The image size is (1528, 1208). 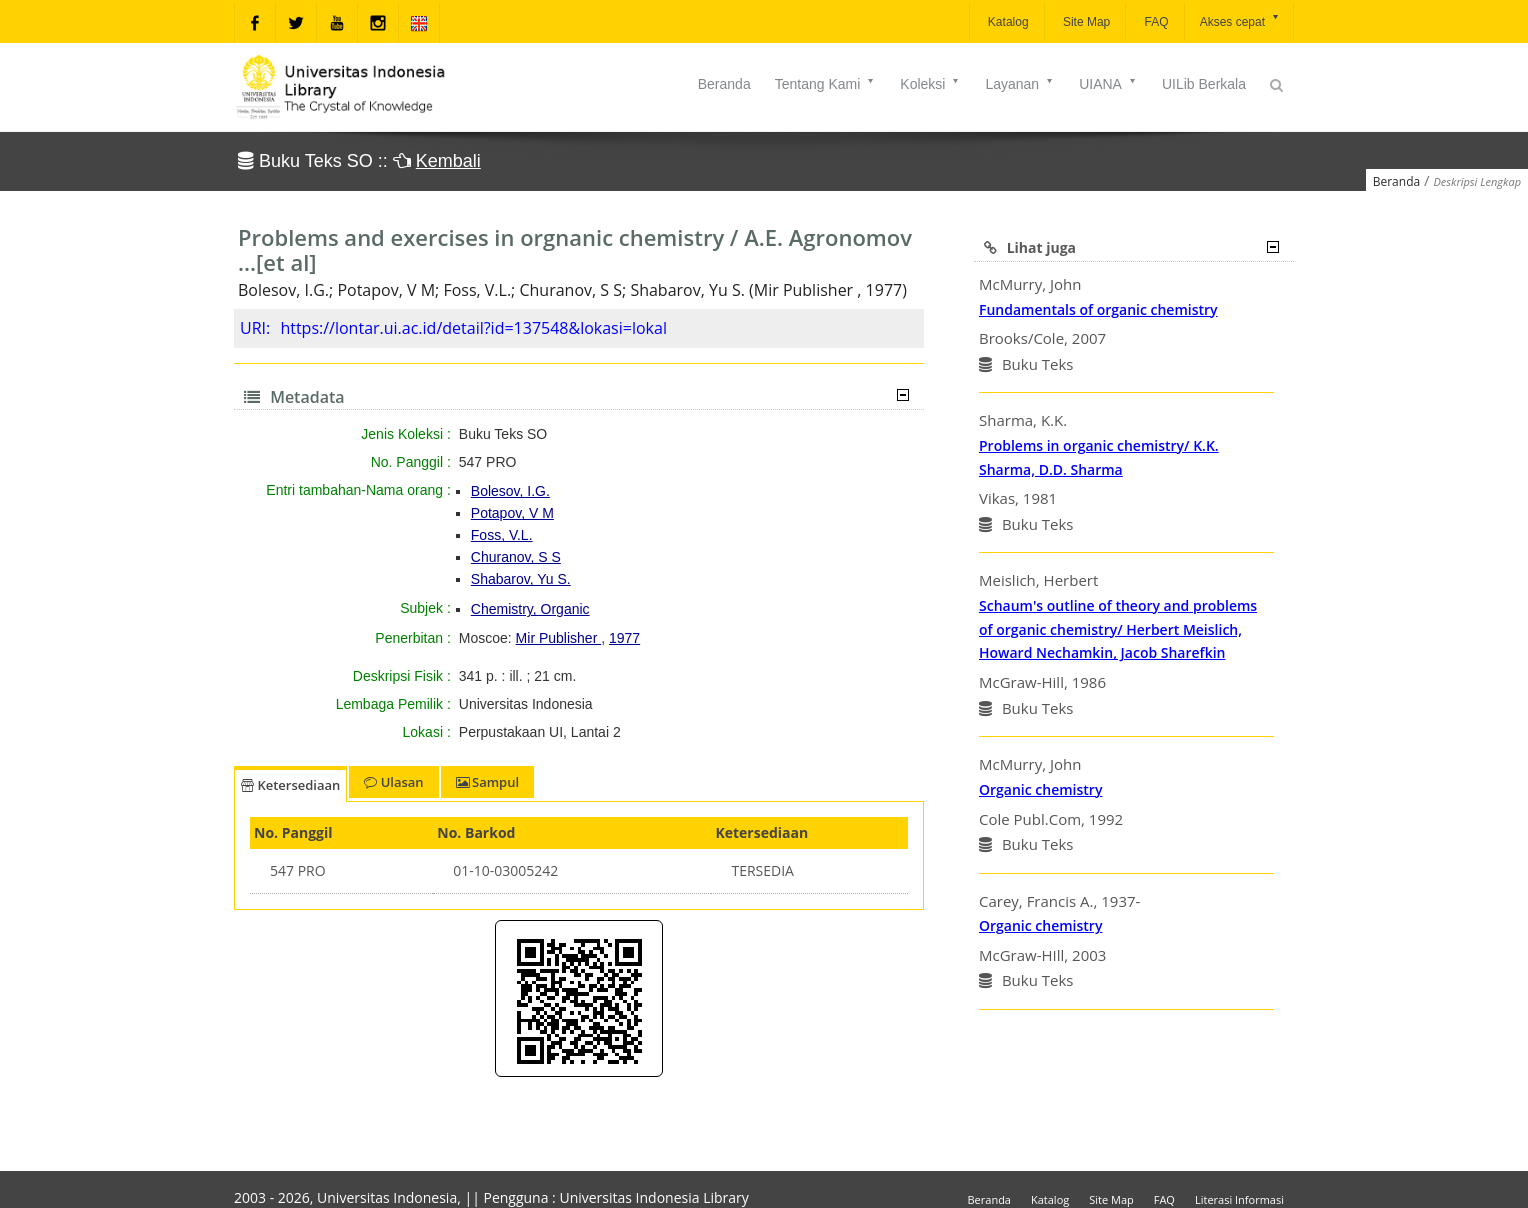 I want to click on Akses cepat, so click(x=1240, y=20).